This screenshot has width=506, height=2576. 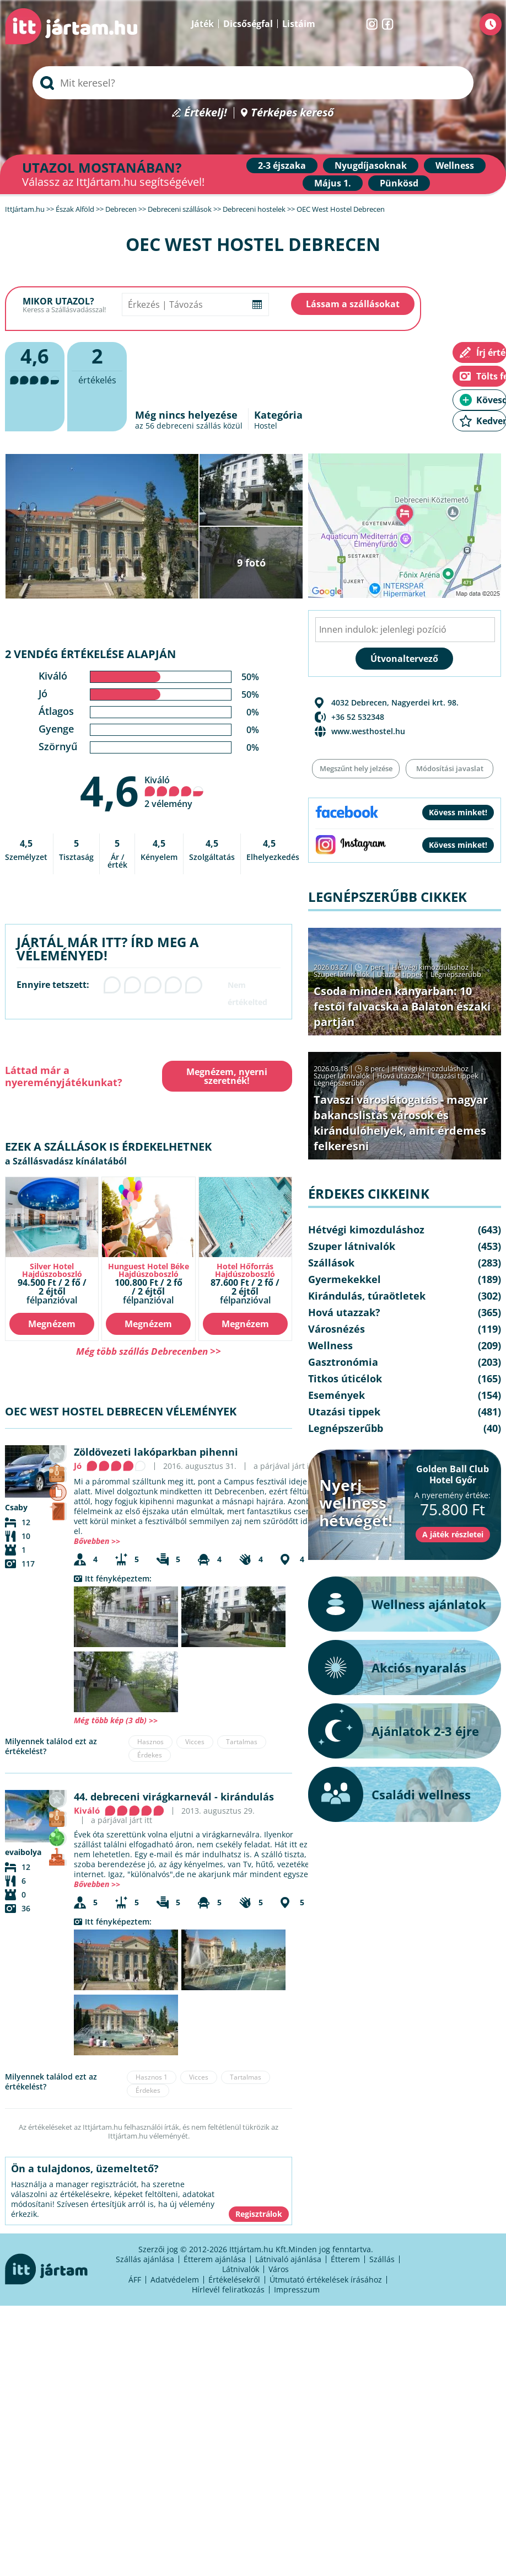 I want to click on Szállások, so click(x=331, y=1263).